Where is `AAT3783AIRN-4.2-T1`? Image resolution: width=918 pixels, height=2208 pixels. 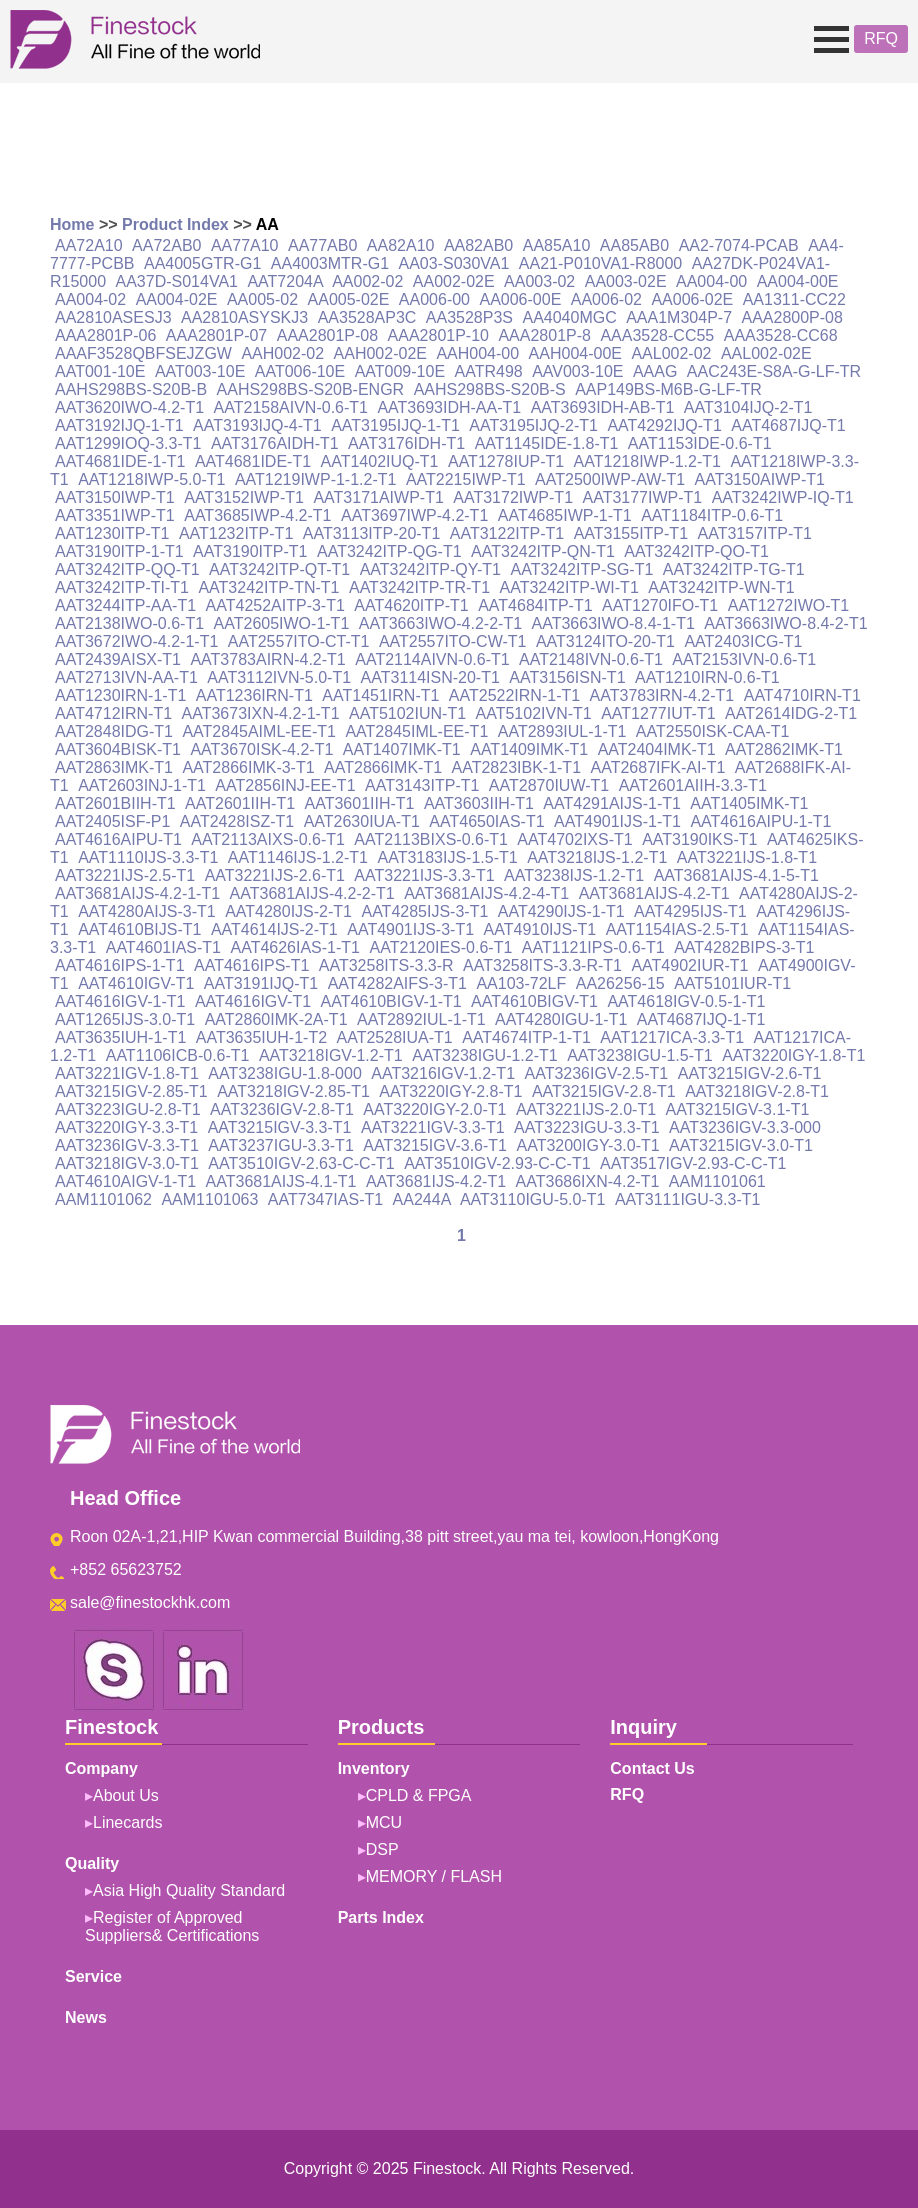
AAT3783AIRN-4.2-T1 is located at coordinates (267, 659).